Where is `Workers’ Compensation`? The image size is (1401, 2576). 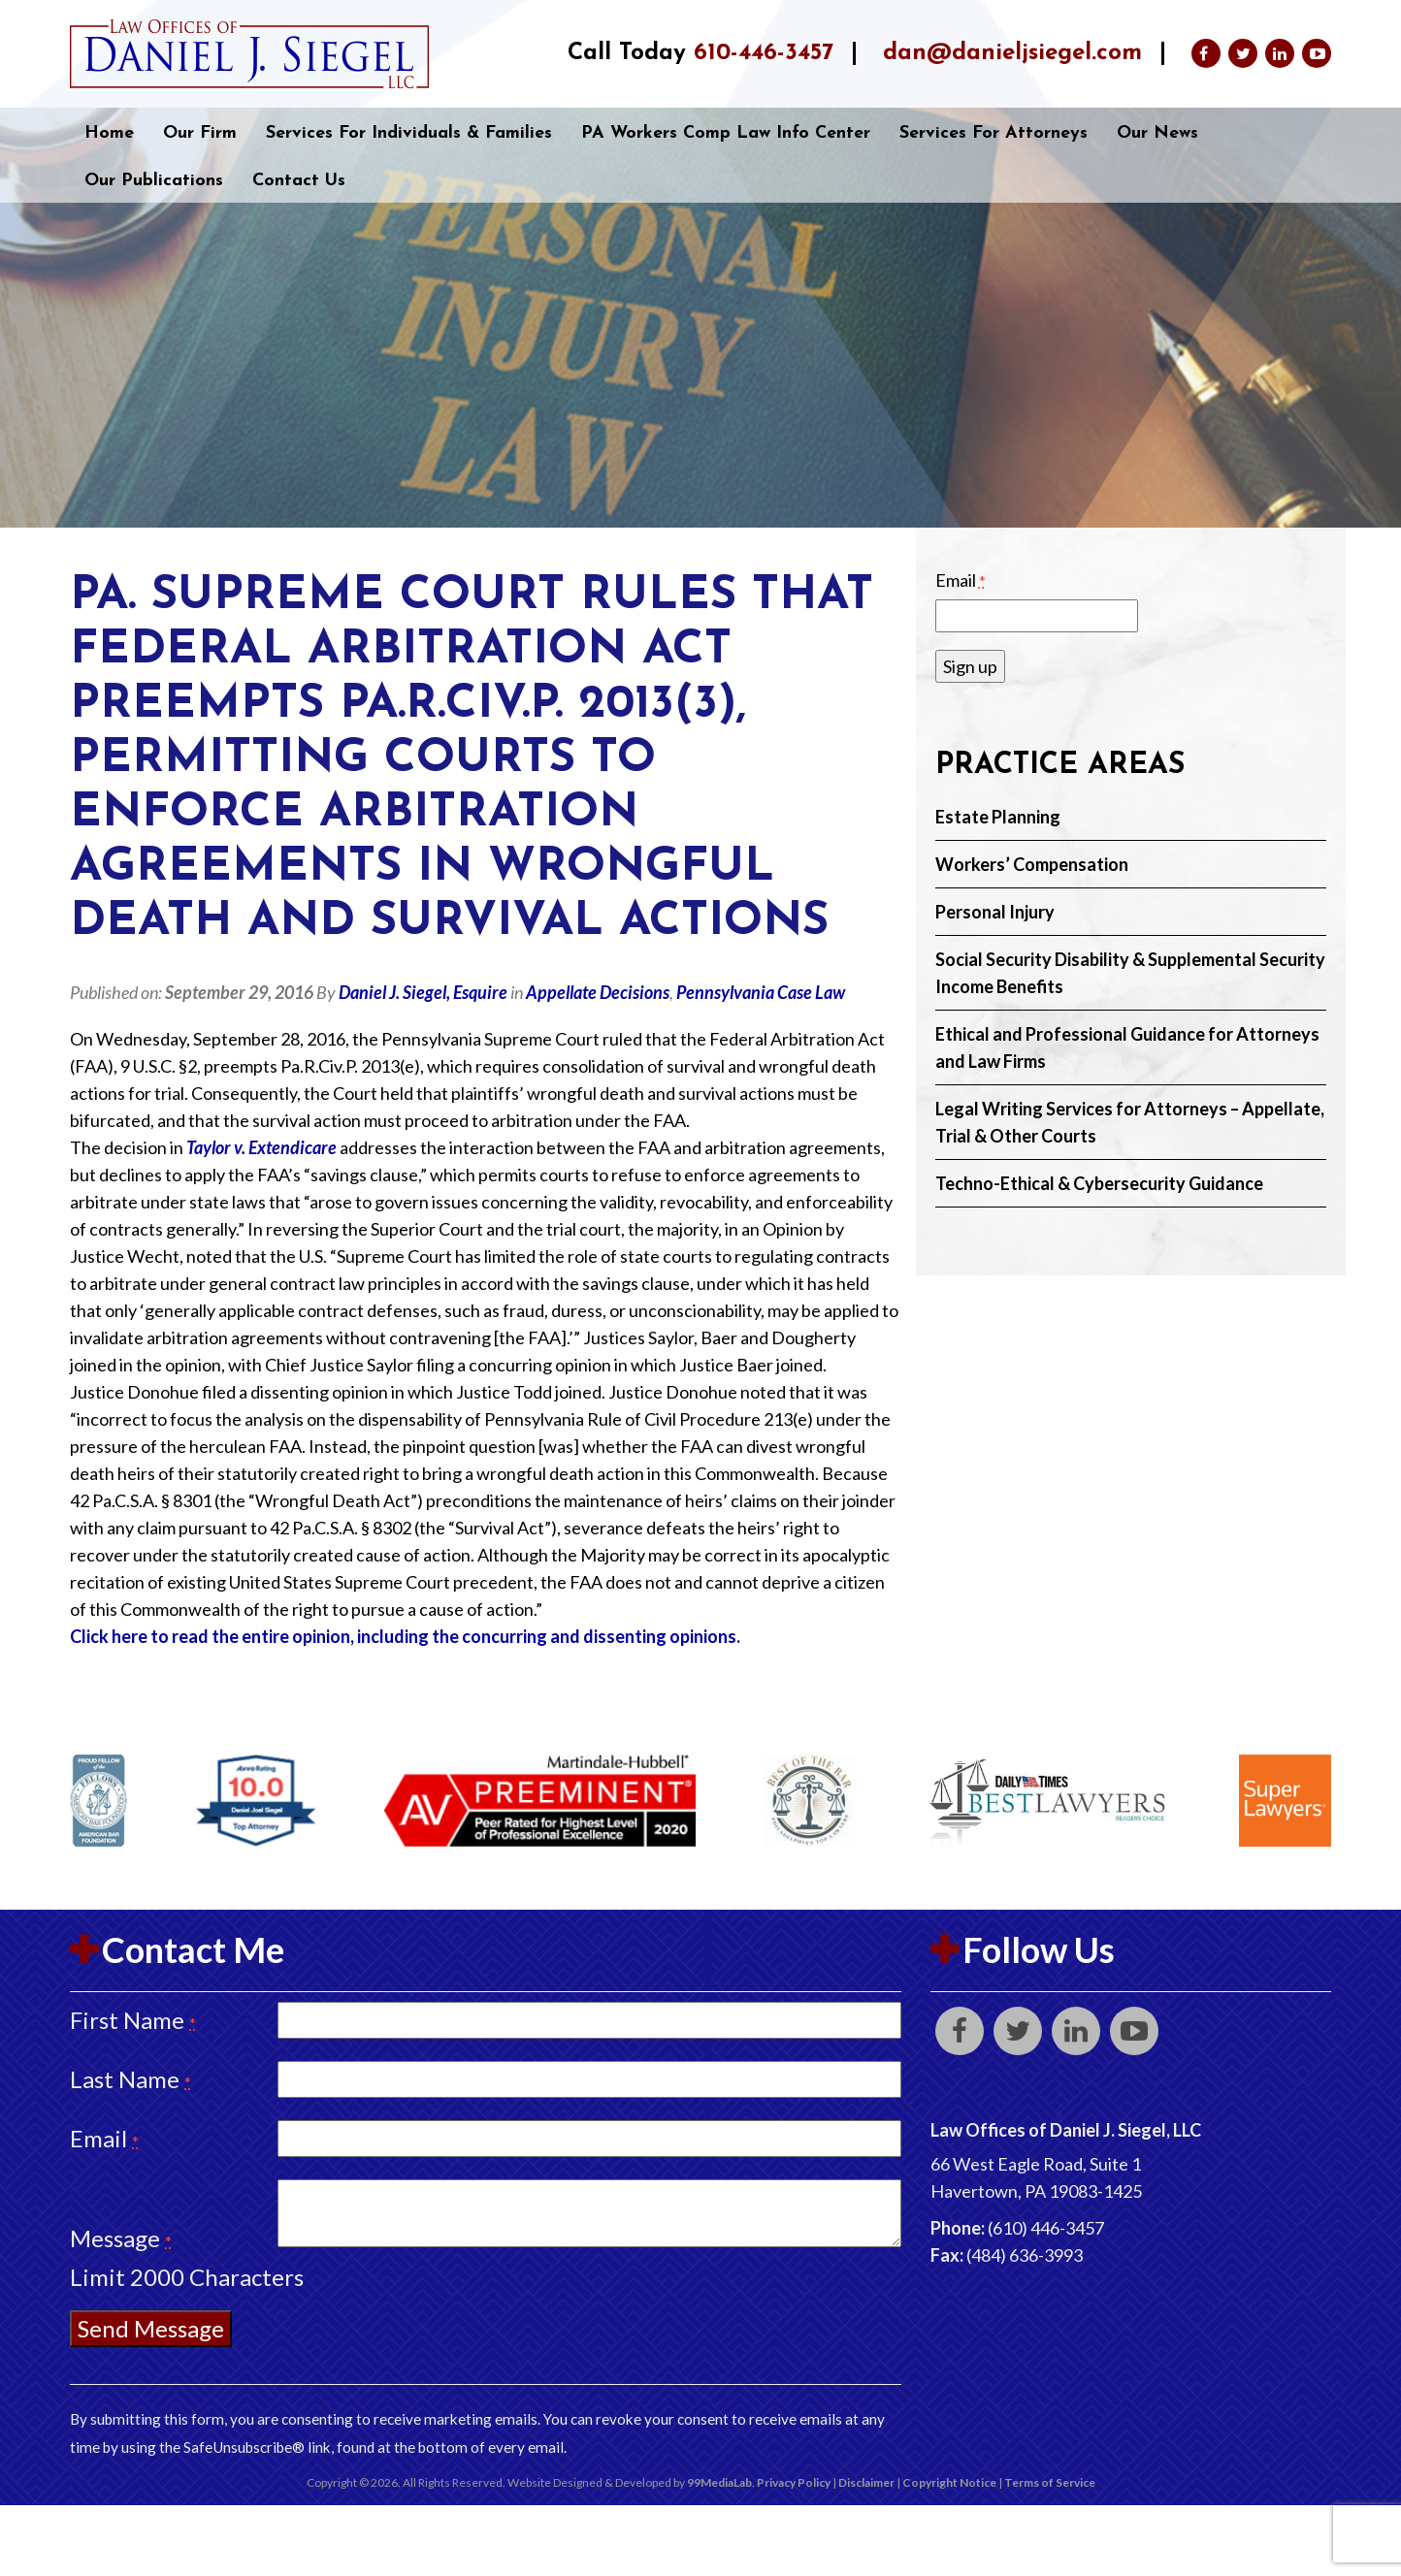
Workers’ Compensation is located at coordinates (1031, 864).